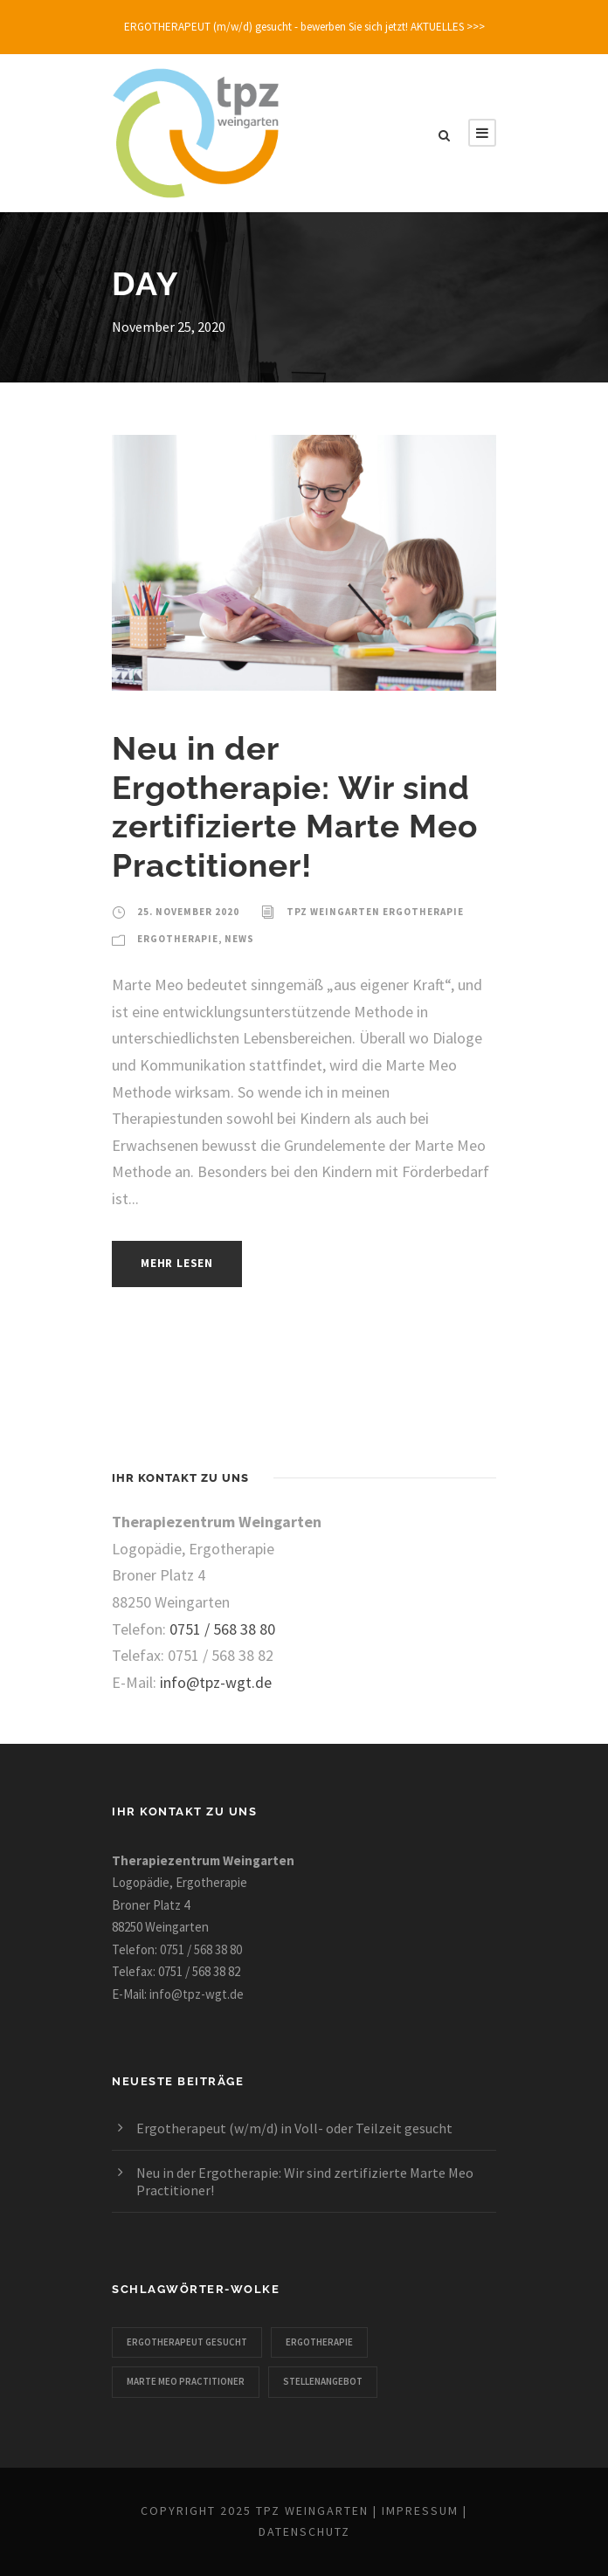 The image size is (608, 2576). What do you see at coordinates (375, 912) in the screenshot?
I see `TPZ Weingarten Ergotherapie` at bounding box center [375, 912].